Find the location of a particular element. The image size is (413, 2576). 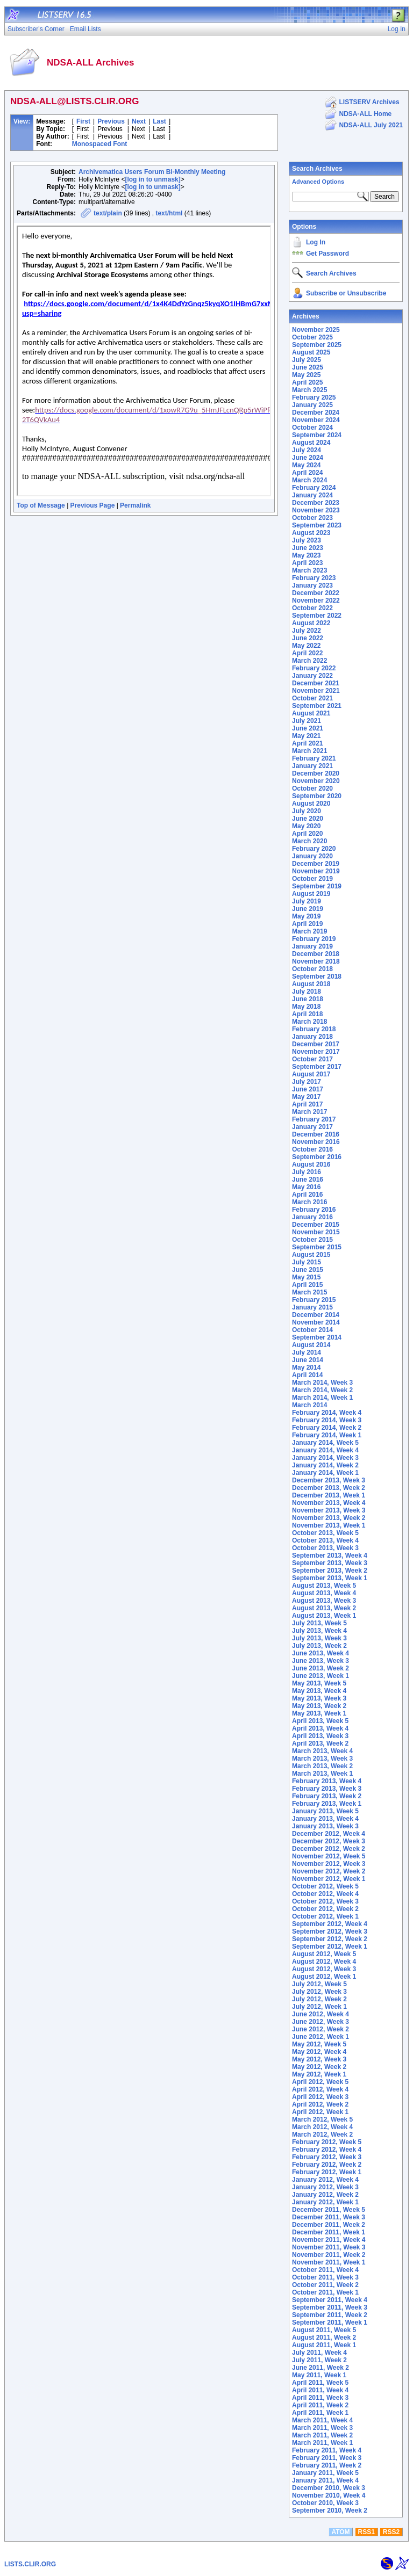

September 2013, Week 1 is located at coordinates (329, 1578).